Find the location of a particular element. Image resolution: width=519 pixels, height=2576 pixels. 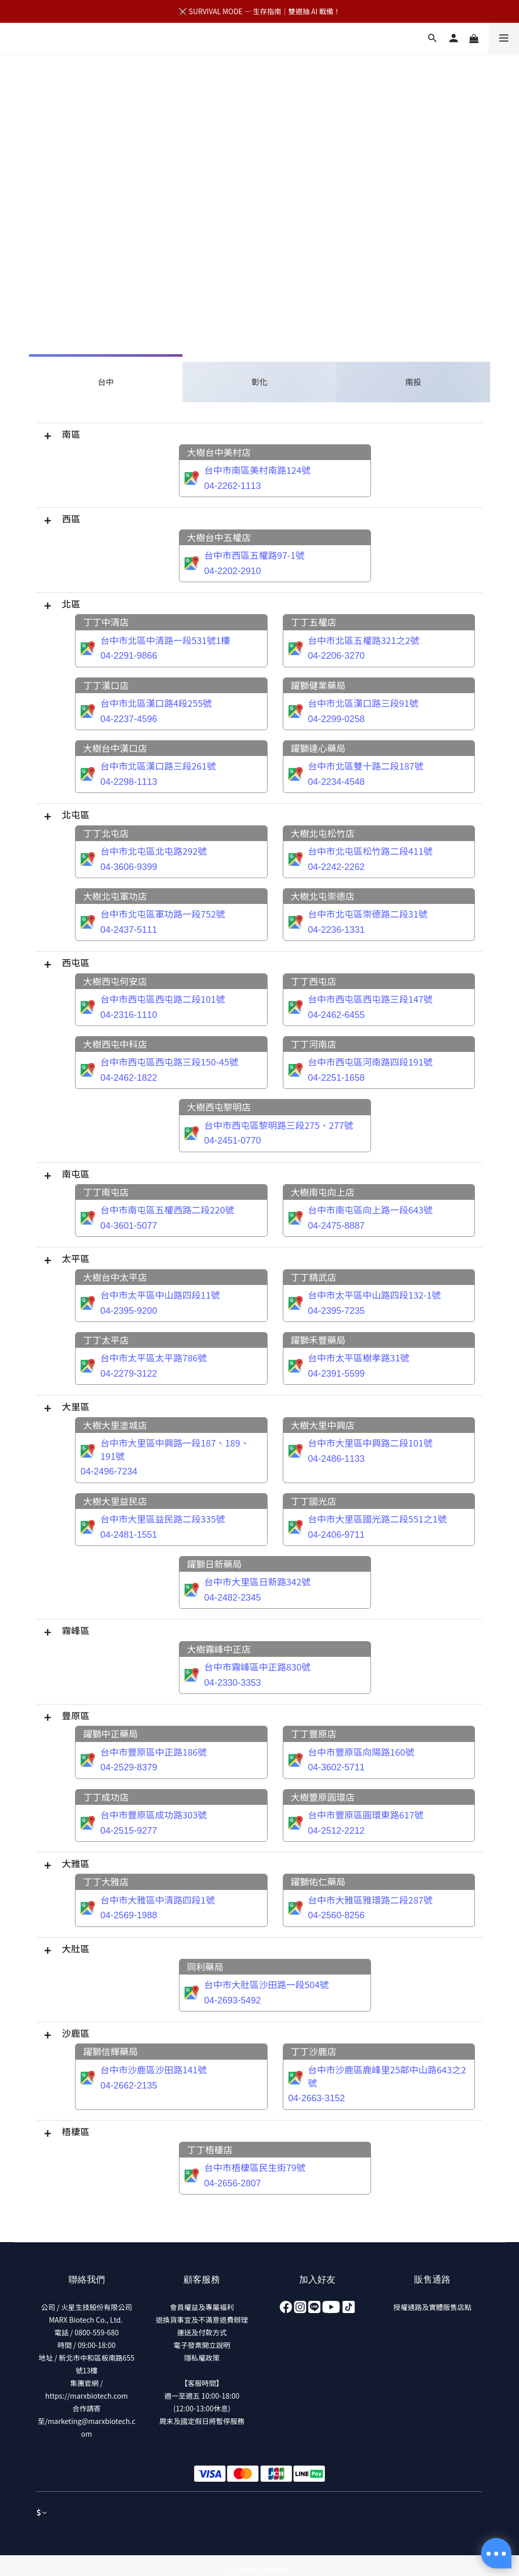

台中市北區雙十路二段187號 is located at coordinates (366, 765).